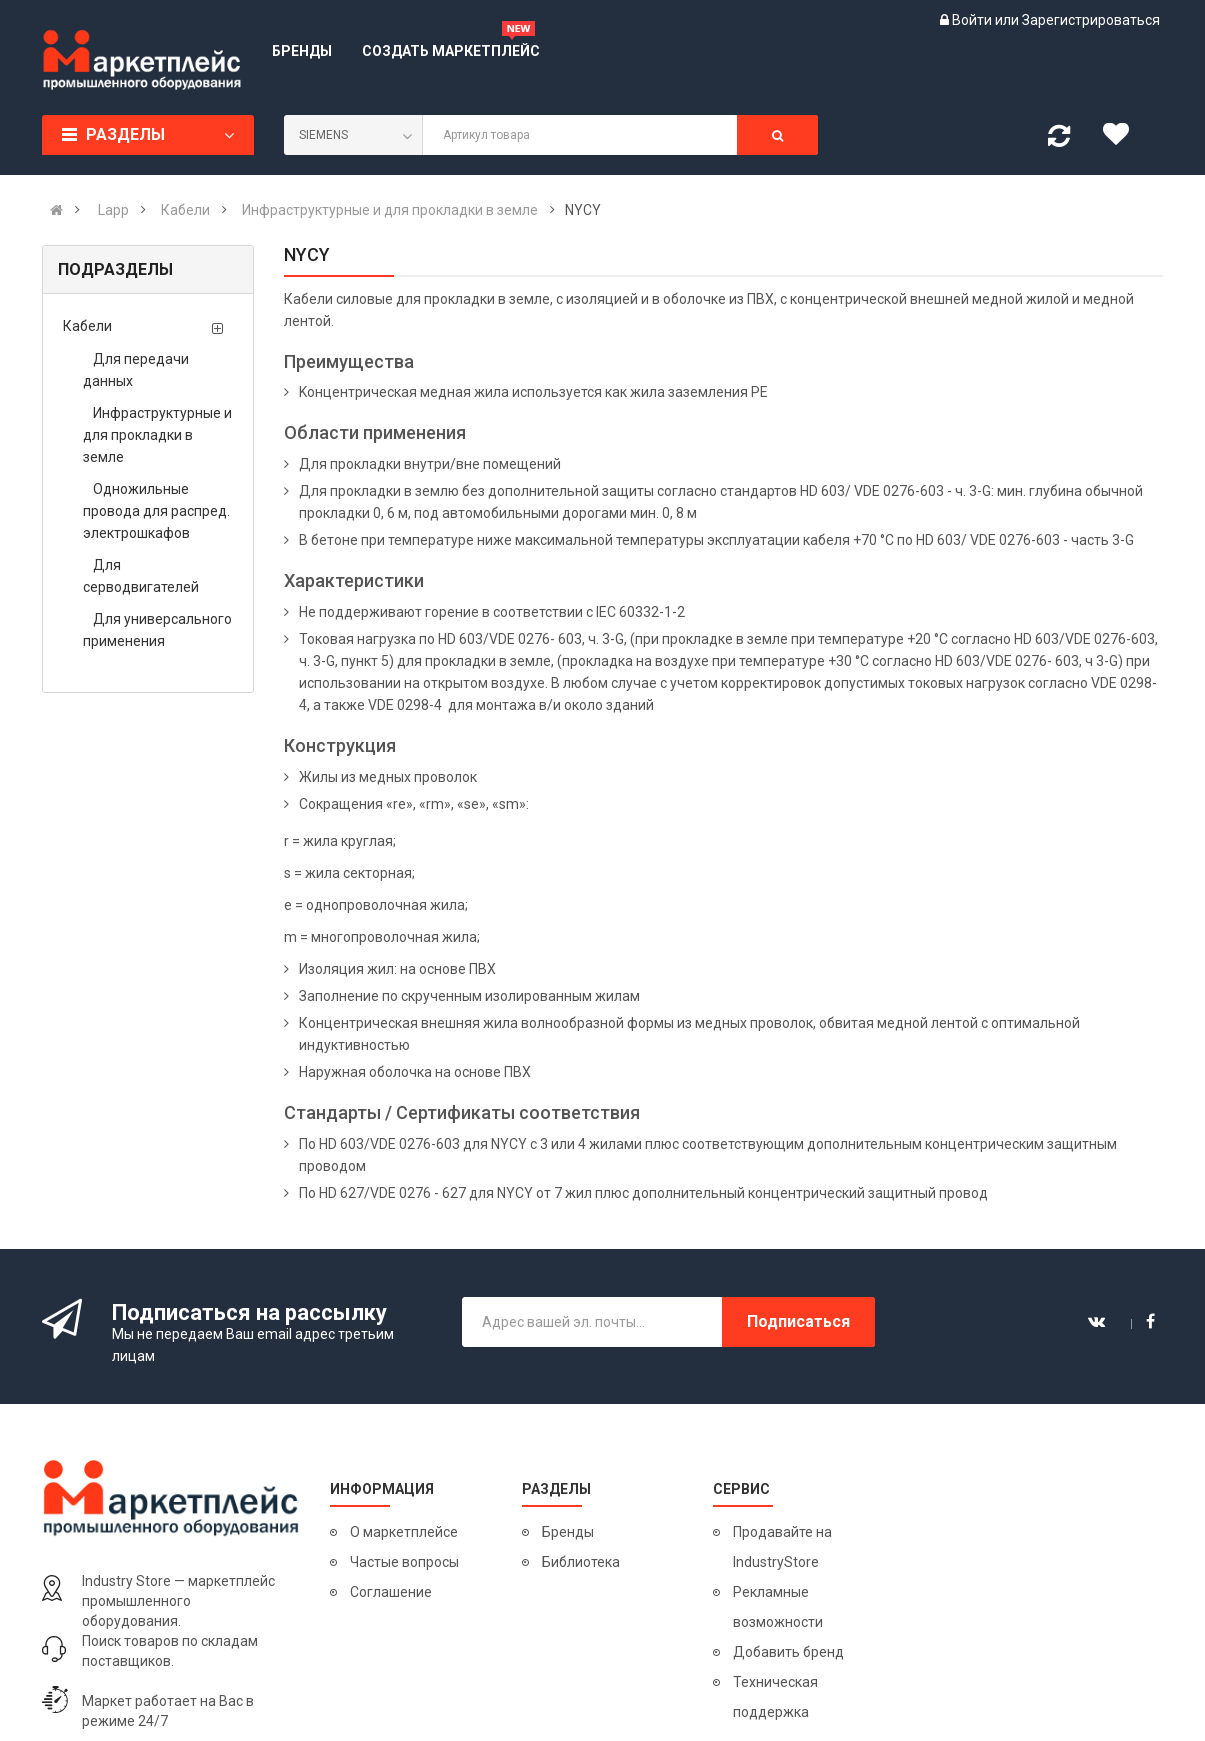  I want to click on Соглашение, so click(391, 1592).